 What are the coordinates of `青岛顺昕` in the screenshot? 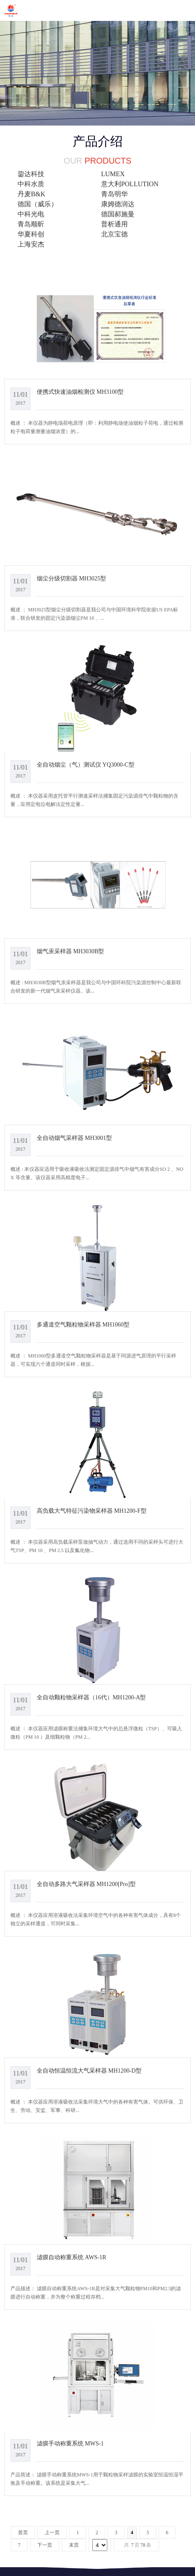 It's located at (31, 224).